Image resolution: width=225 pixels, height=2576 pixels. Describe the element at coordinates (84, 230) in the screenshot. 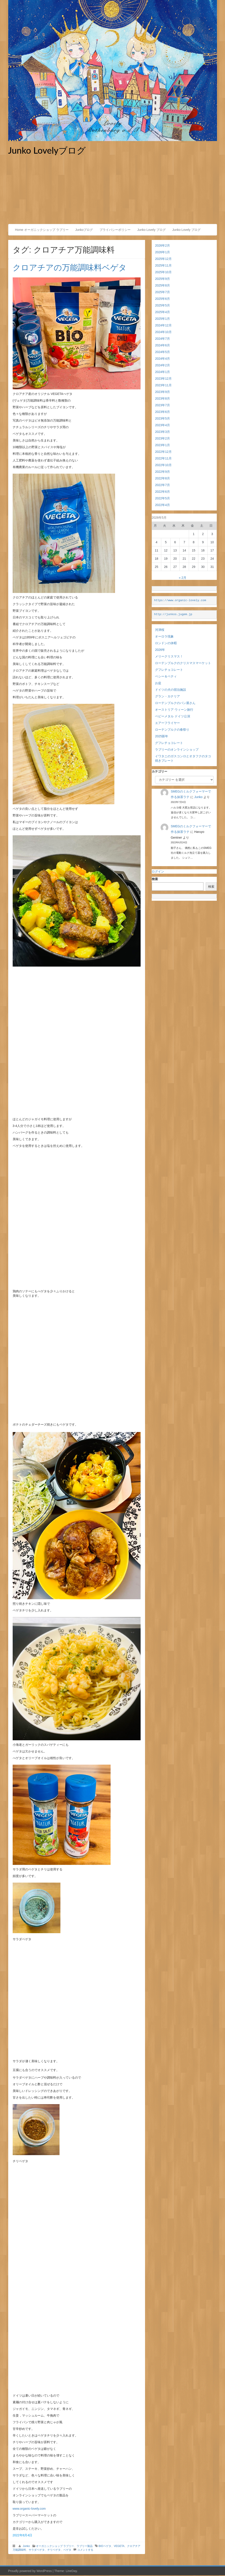

I see `Junkoブログ` at that location.